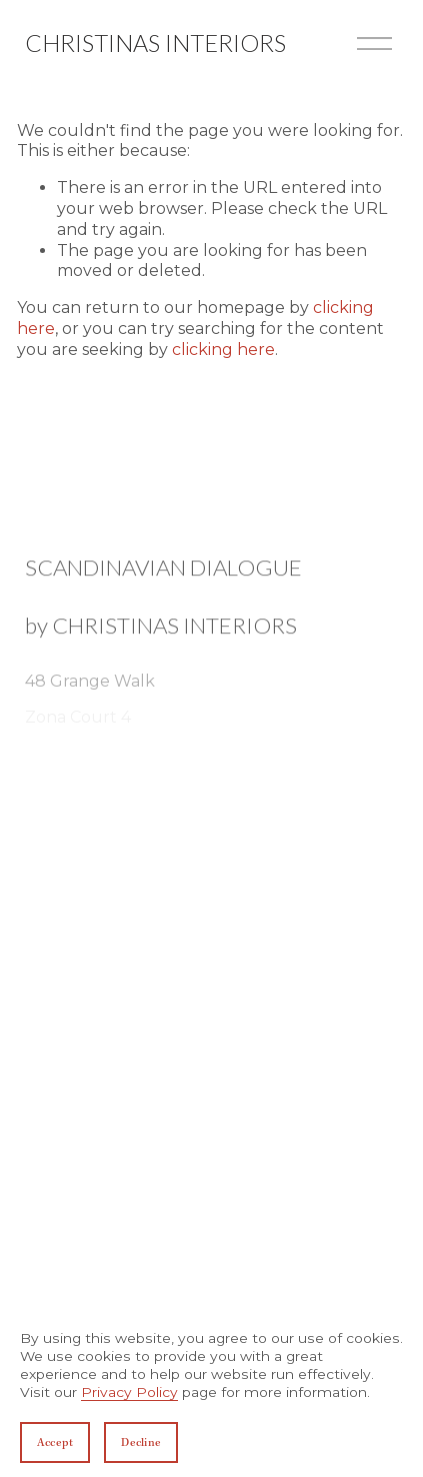 The height and width of the screenshot is (1477, 423). What do you see at coordinates (129, 1392) in the screenshot?
I see `Privacy Policy` at bounding box center [129, 1392].